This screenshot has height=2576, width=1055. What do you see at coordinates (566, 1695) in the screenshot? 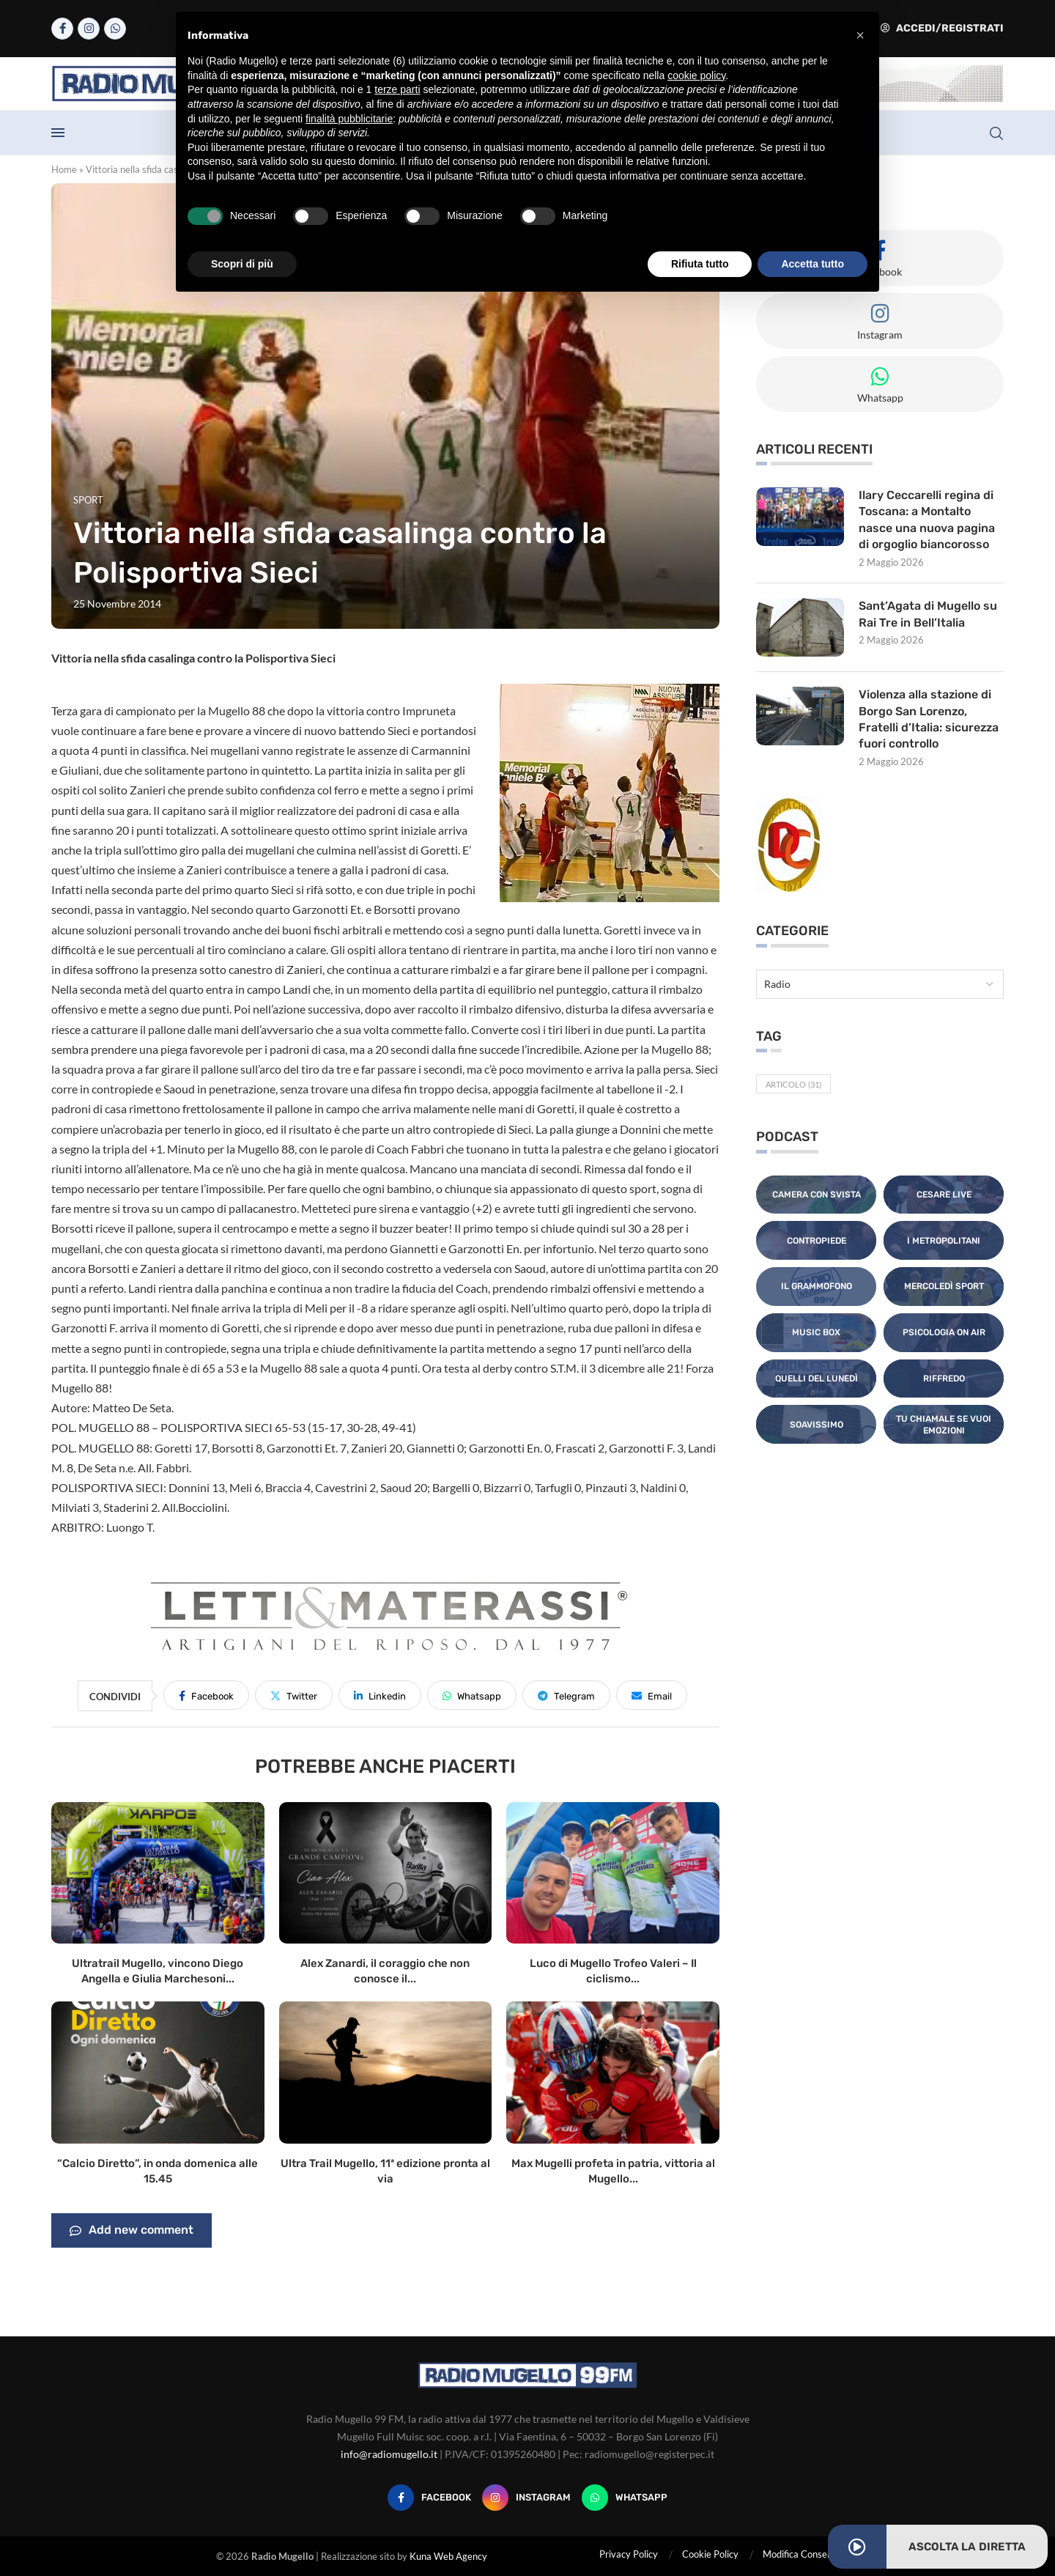
I see `[Share on Telegram]` at bounding box center [566, 1695].